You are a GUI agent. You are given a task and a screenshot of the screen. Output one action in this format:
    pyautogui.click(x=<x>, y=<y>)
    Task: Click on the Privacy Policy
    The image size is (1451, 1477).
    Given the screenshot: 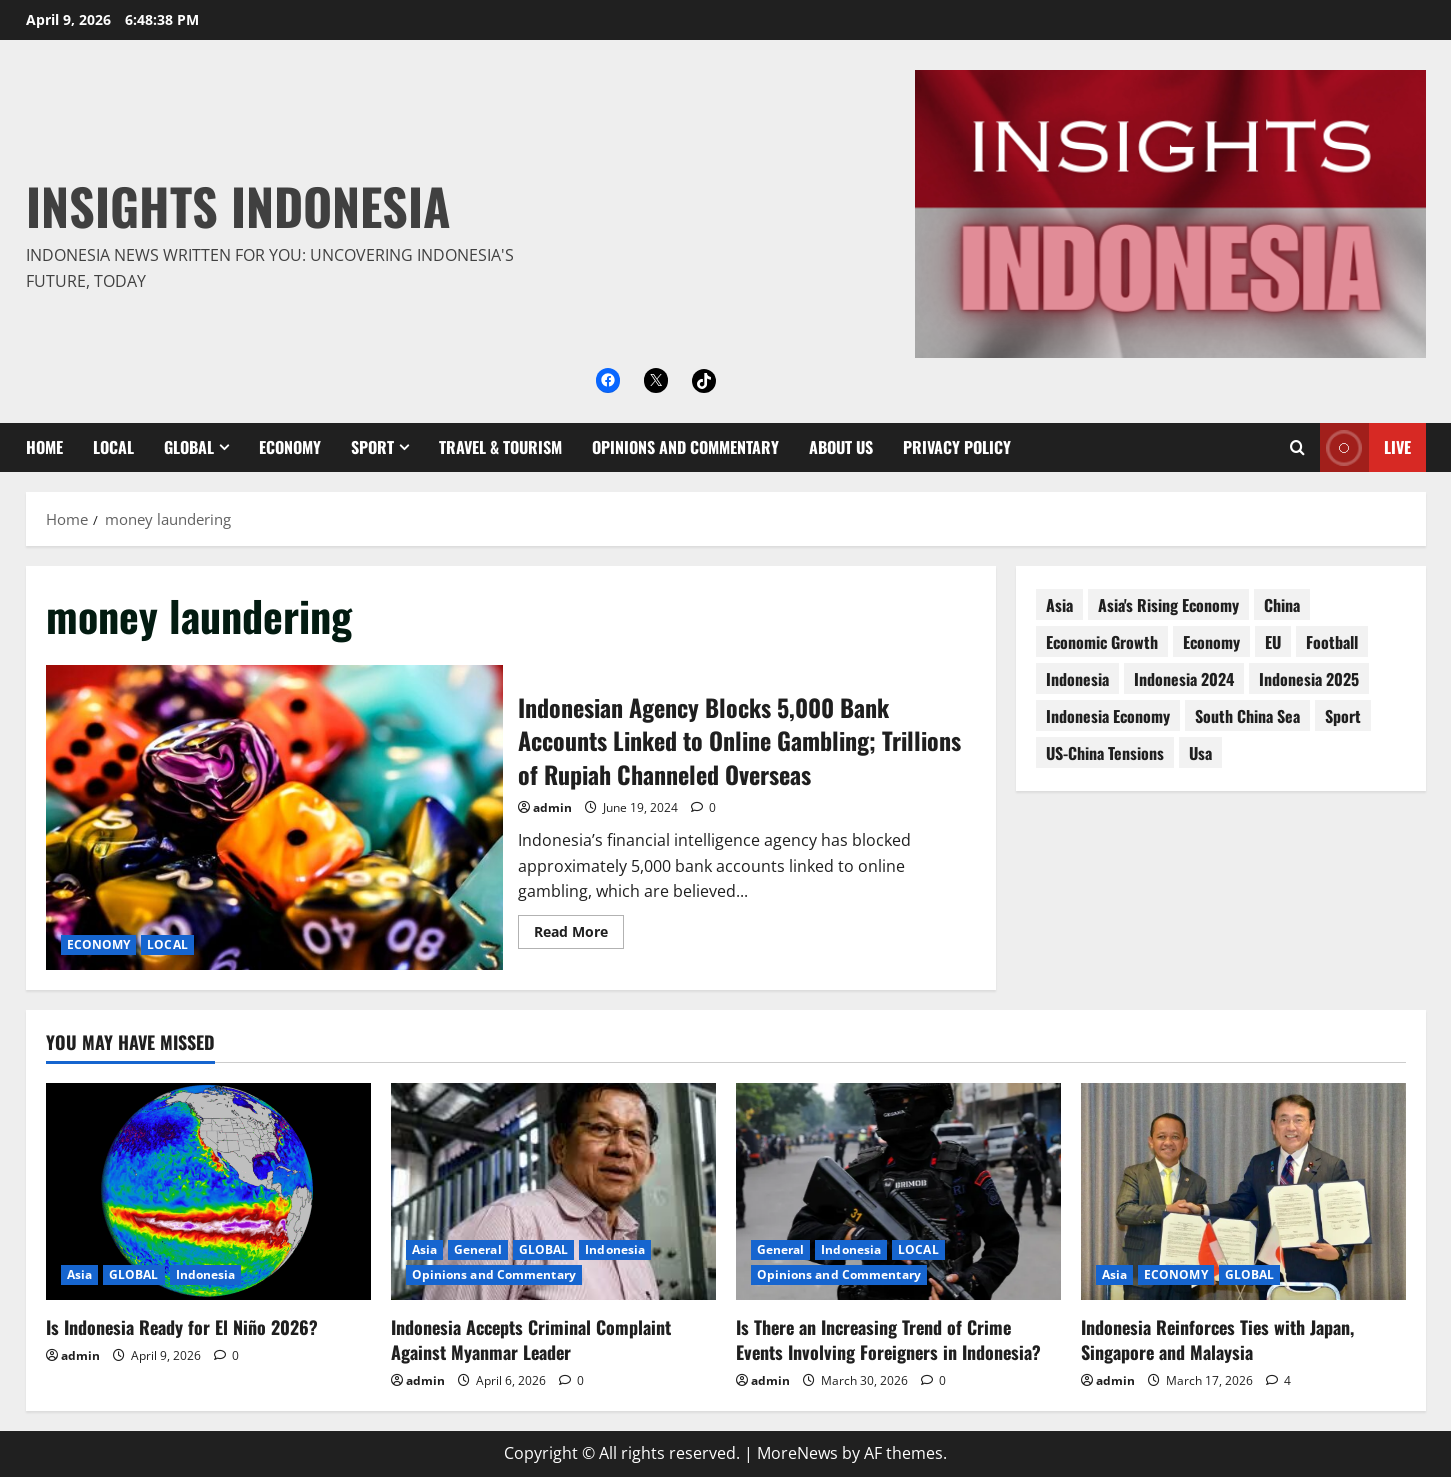 What is the action you would take?
    pyautogui.click(x=957, y=447)
    